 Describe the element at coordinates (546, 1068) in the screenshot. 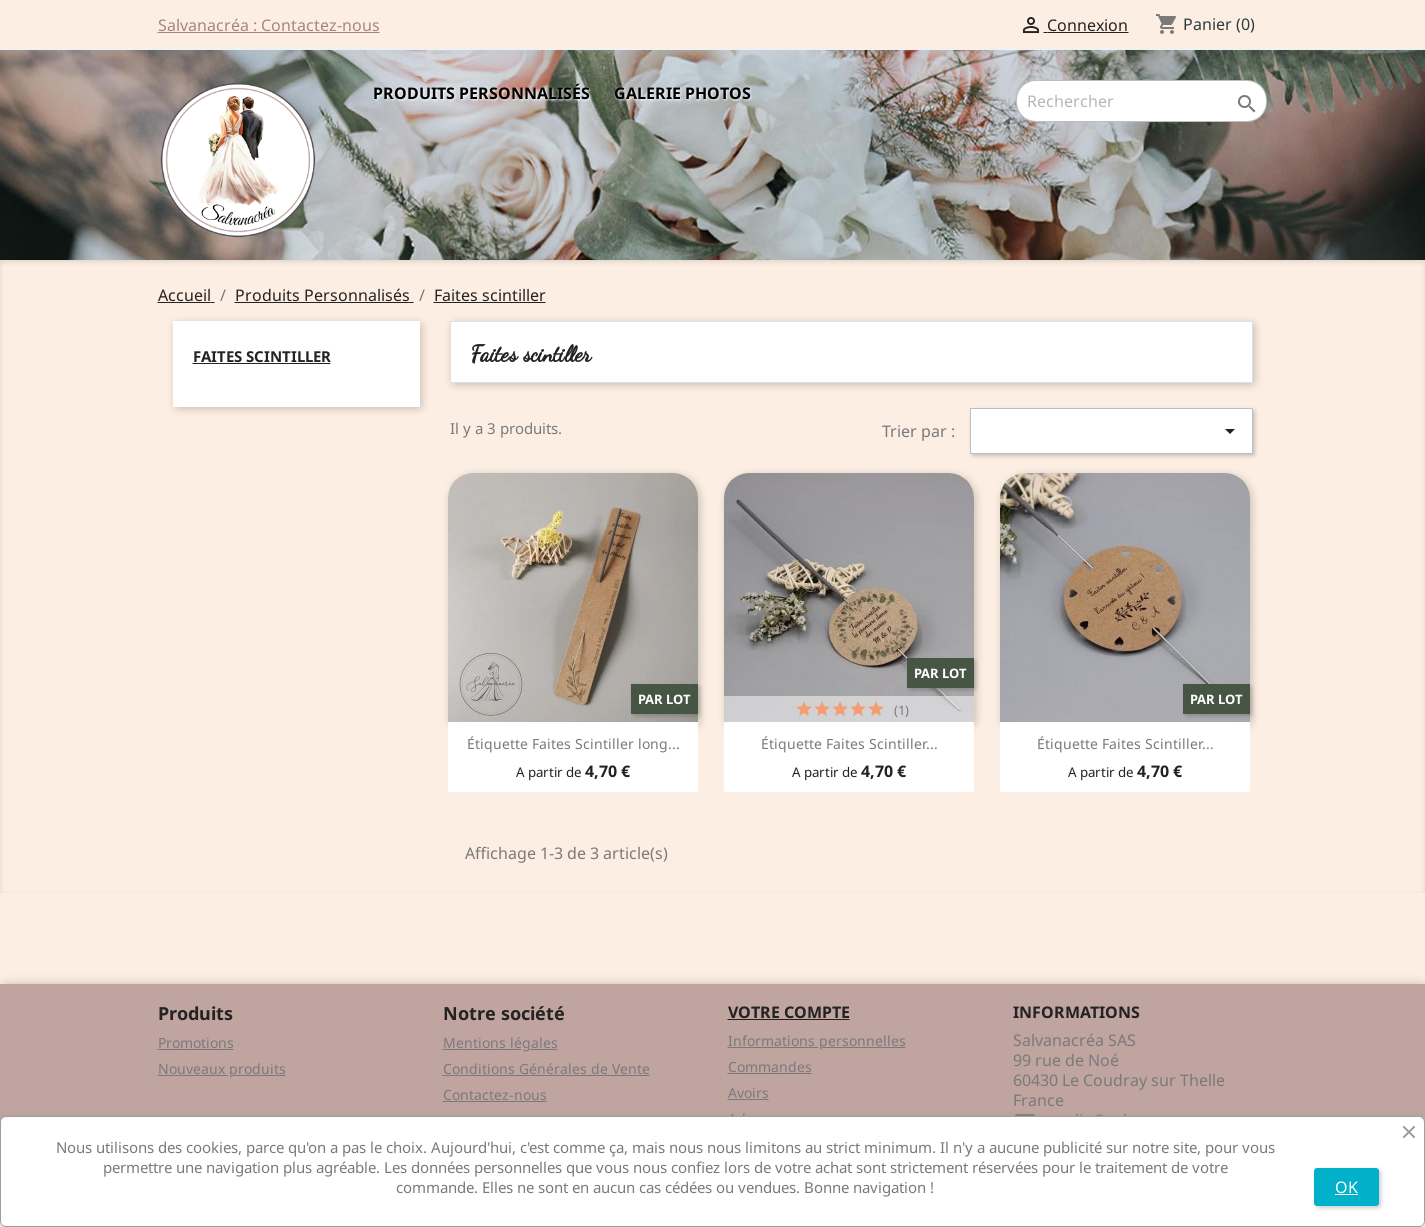

I see `Conditions Générales de Vente` at that location.